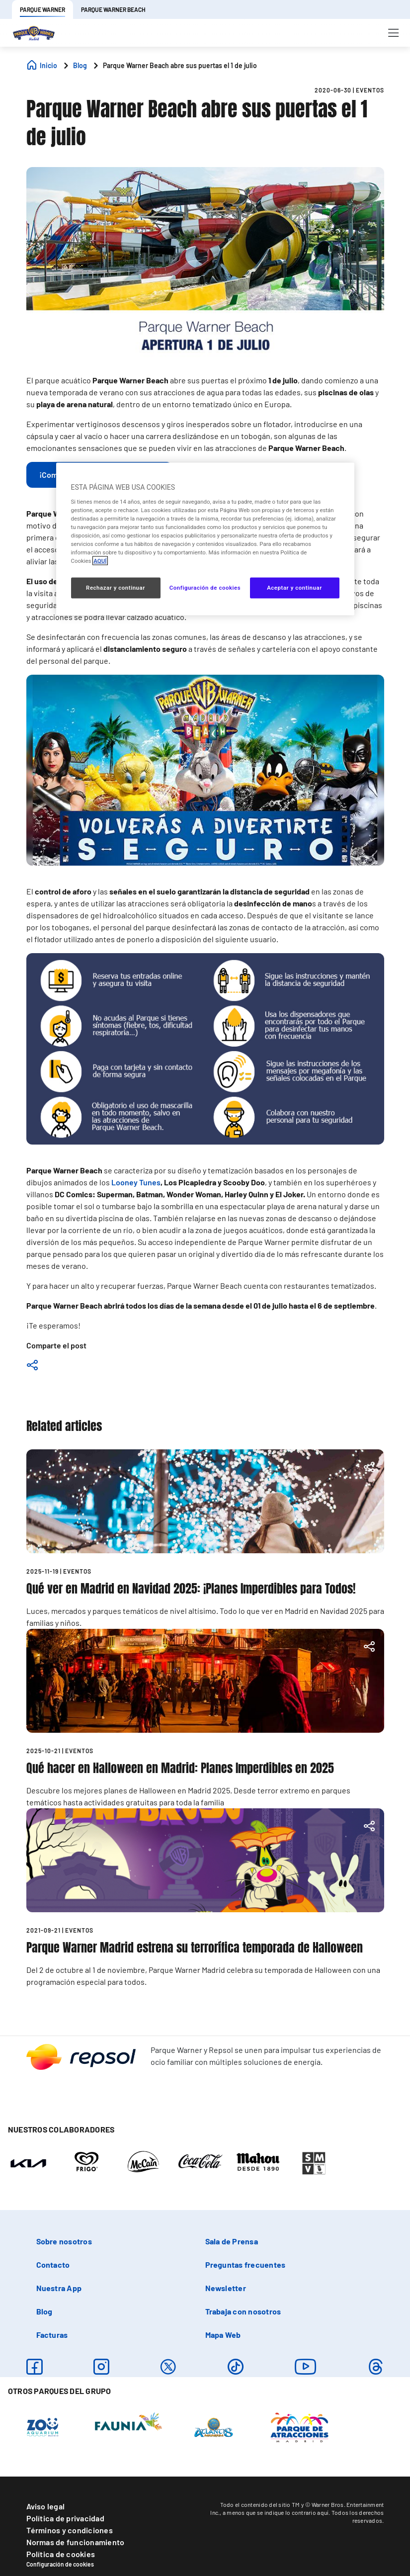 Image resolution: width=410 pixels, height=2576 pixels. I want to click on Facturas, so click(52, 2334).